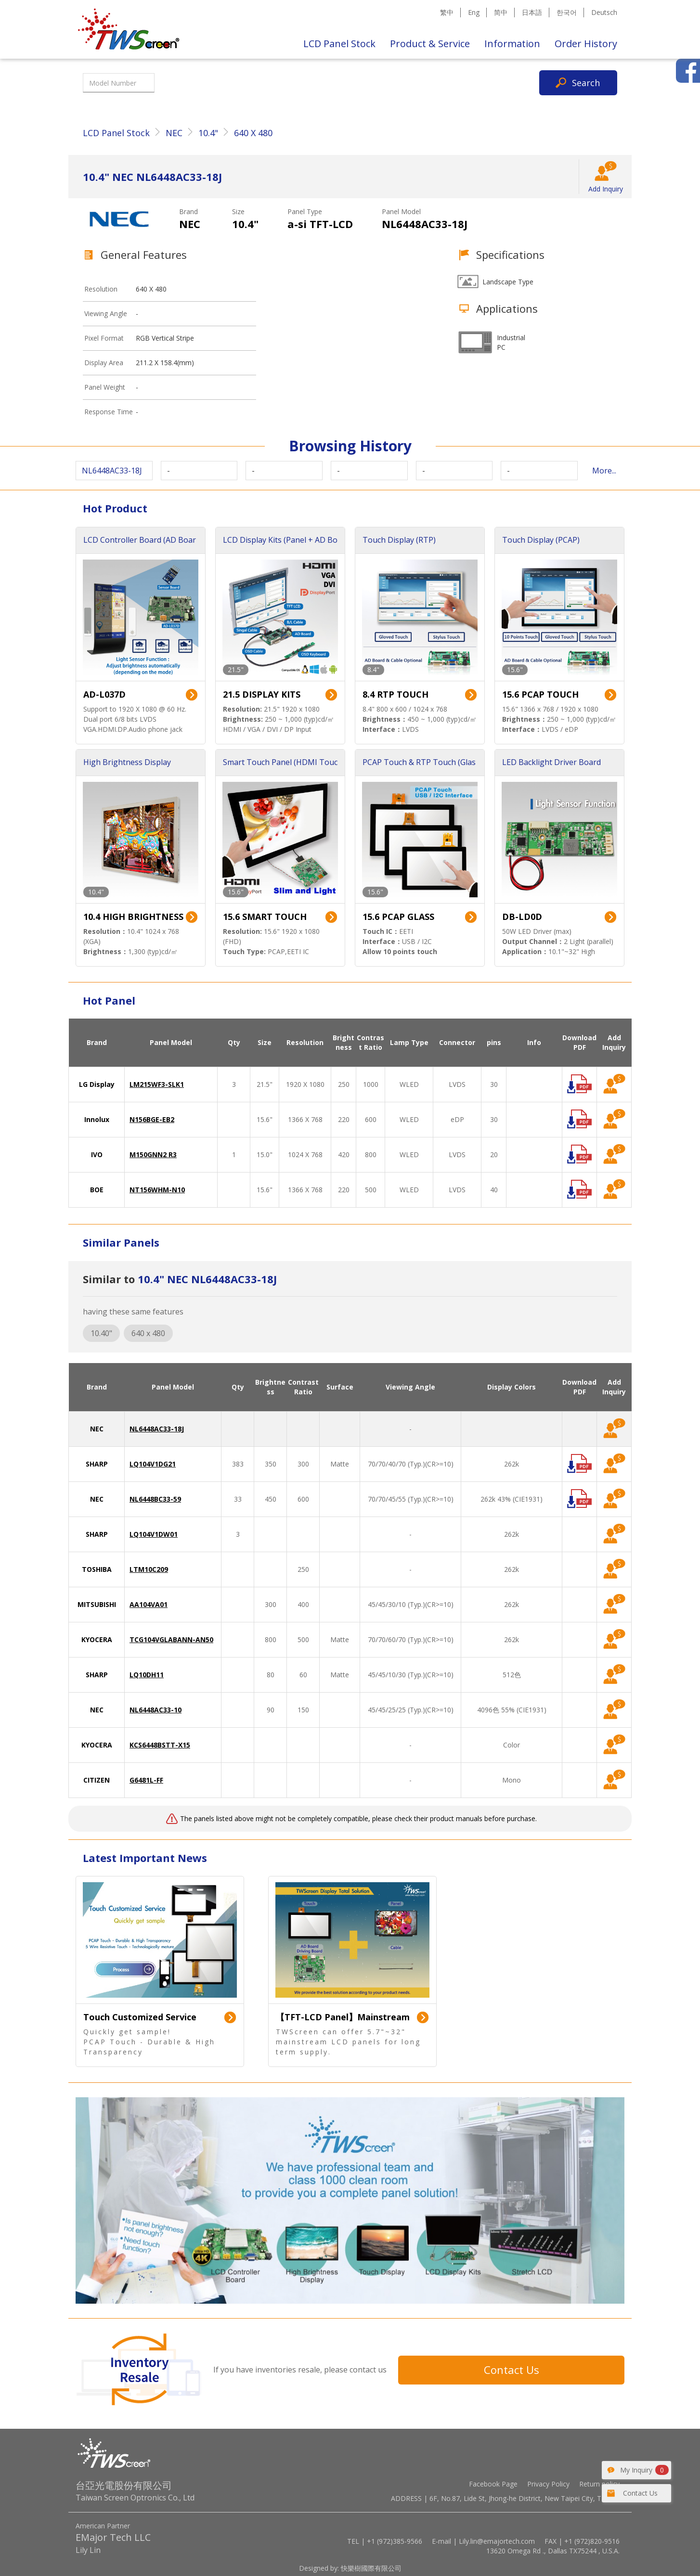  Describe the element at coordinates (153, 1463) in the screenshot. I see `LQ104V1DG21` at that location.